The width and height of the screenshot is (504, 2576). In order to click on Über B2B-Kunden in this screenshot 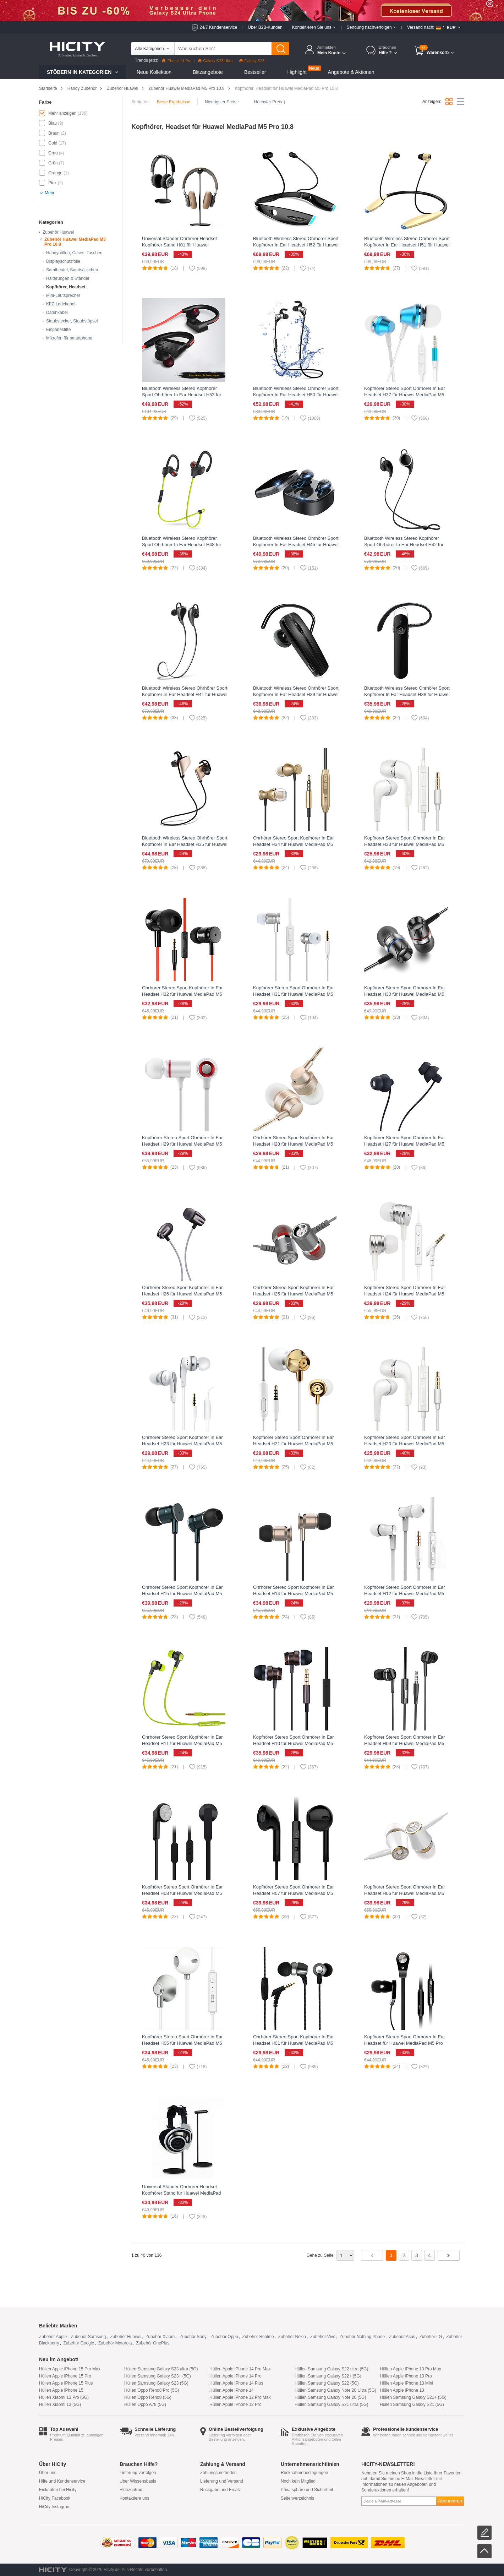, I will do `click(265, 27)`.